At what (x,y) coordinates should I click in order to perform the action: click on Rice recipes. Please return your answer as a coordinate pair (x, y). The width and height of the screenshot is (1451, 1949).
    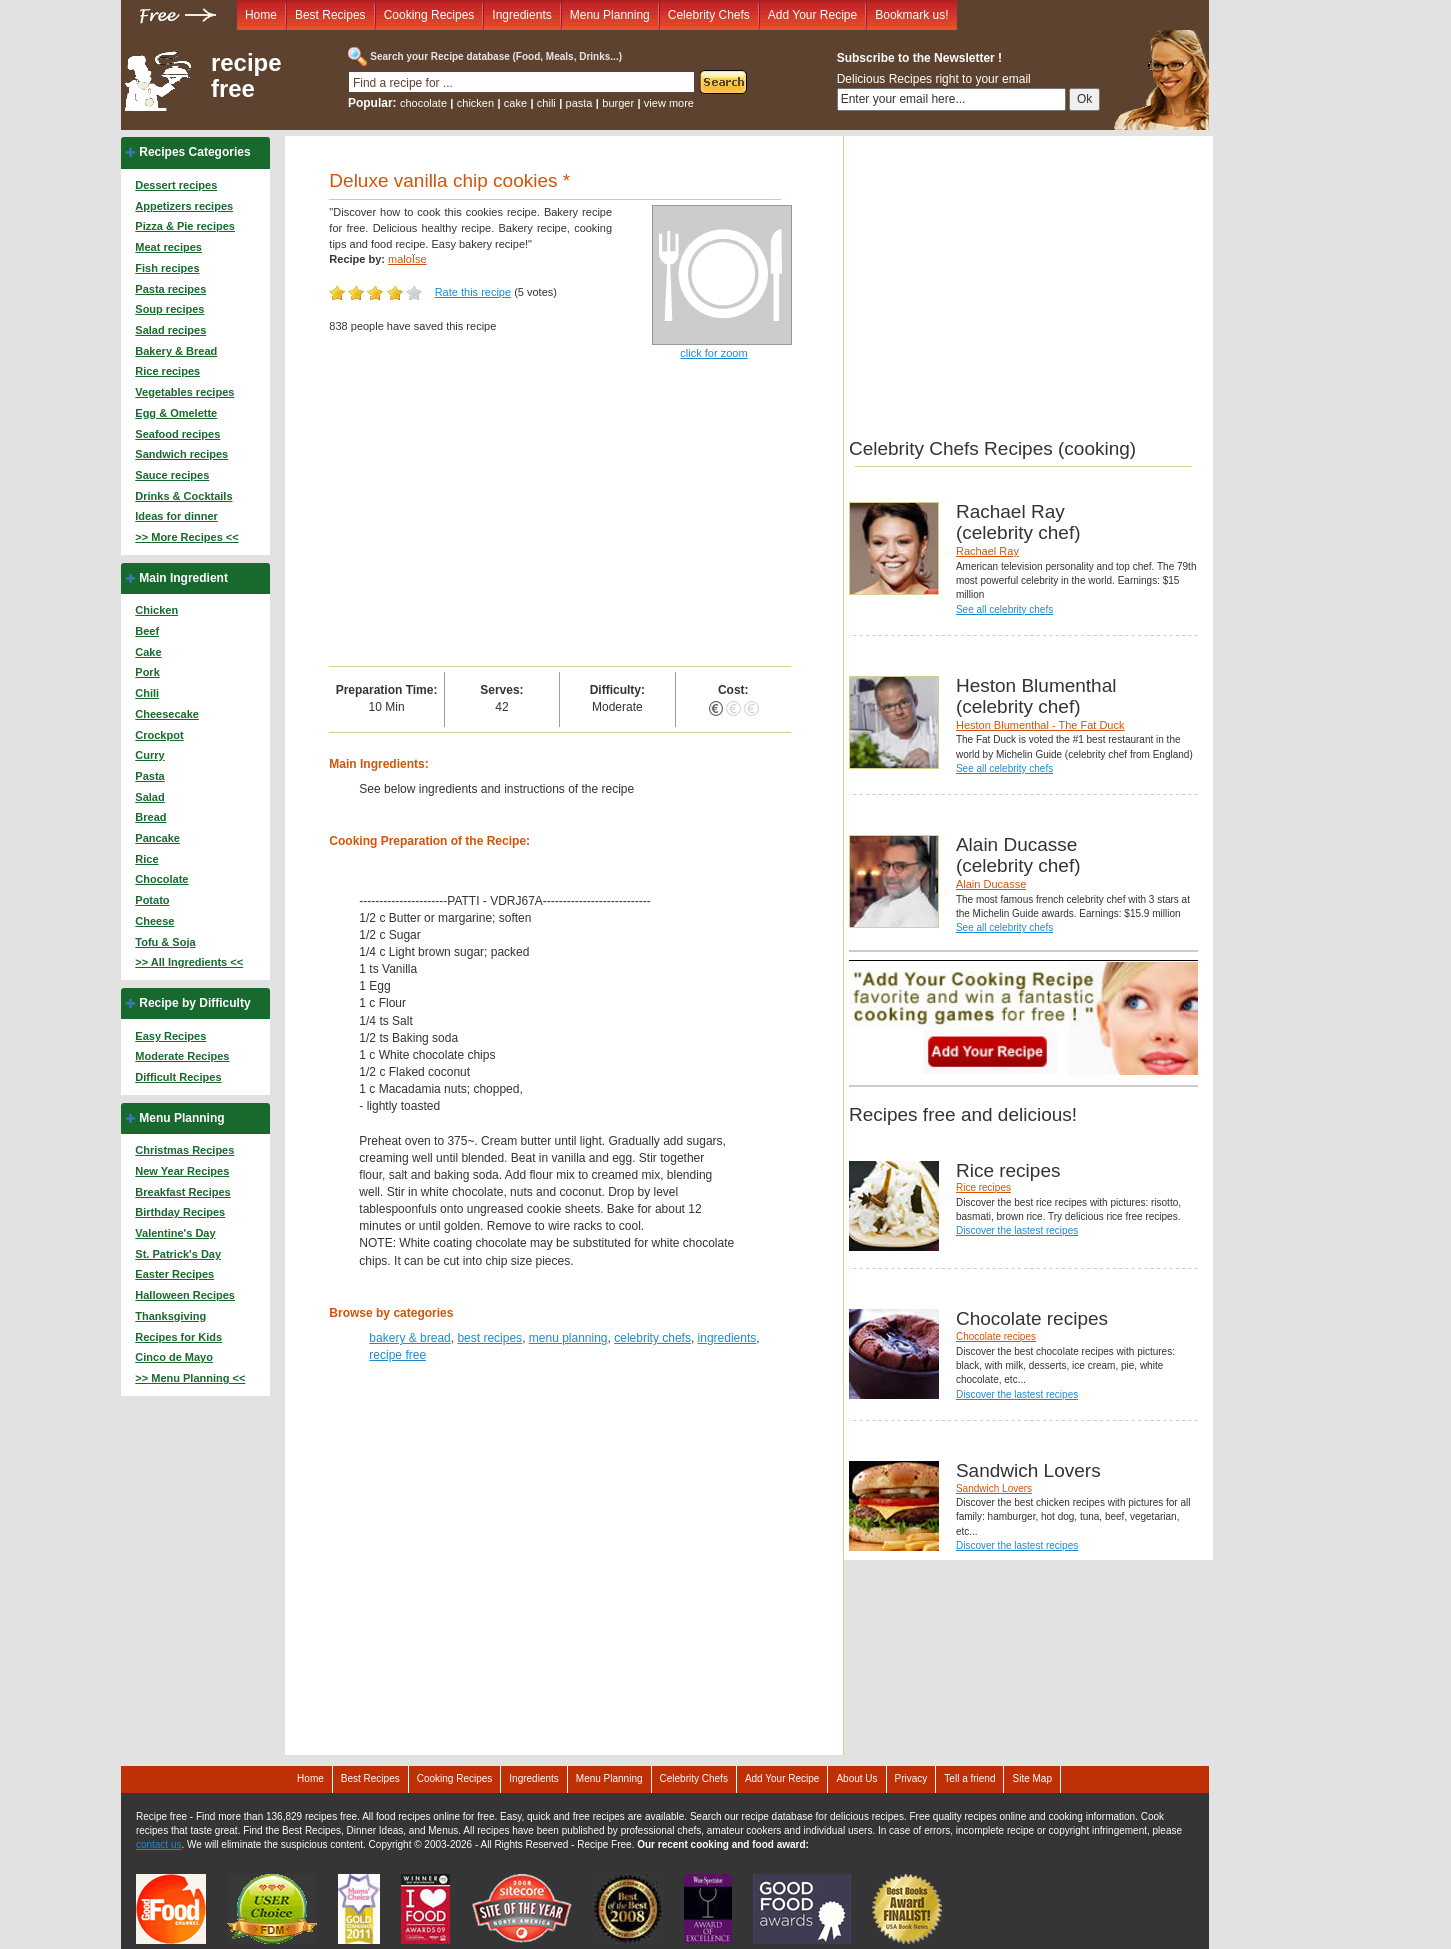
    Looking at the image, I should click on (167, 371).